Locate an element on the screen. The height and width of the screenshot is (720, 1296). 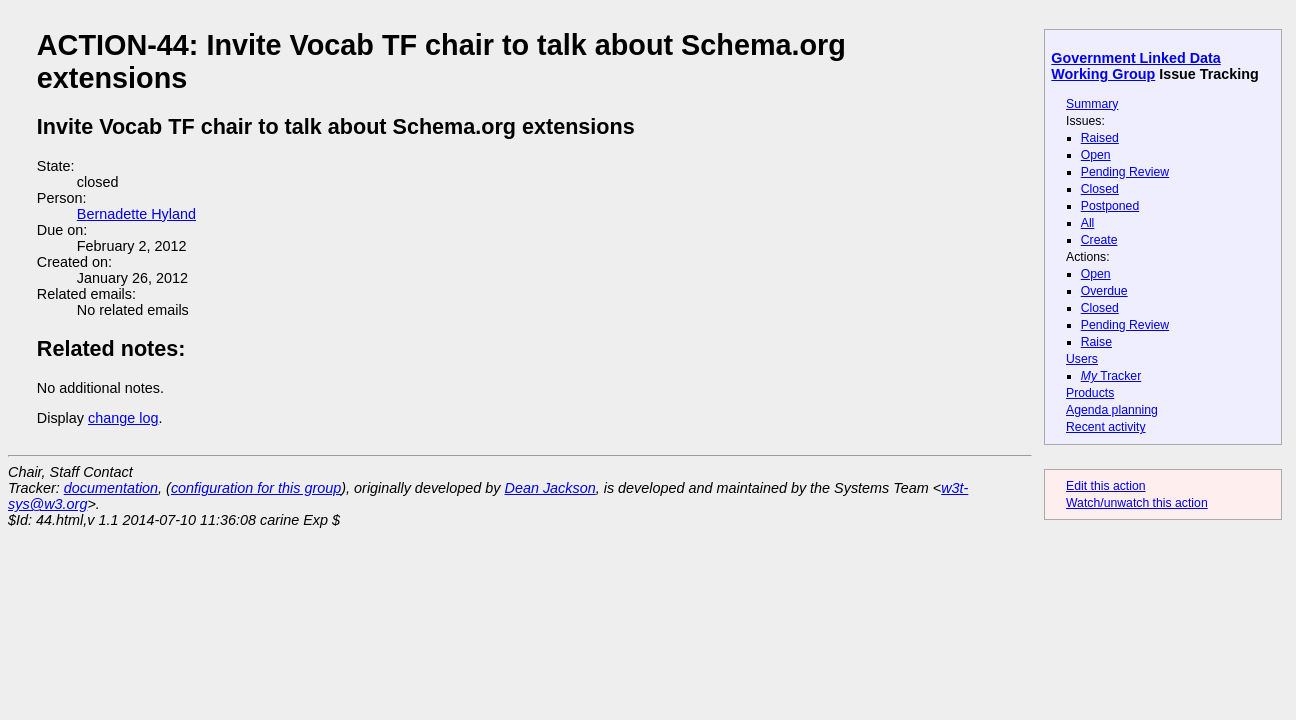
Closed is located at coordinates (1100, 189).